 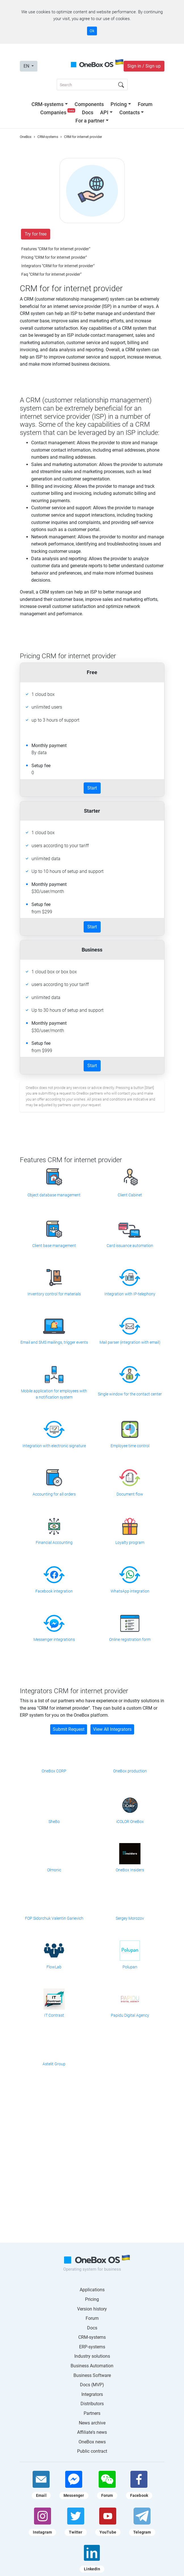 I want to click on Pricing "CRM for for internet provider", so click(x=54, y=257).